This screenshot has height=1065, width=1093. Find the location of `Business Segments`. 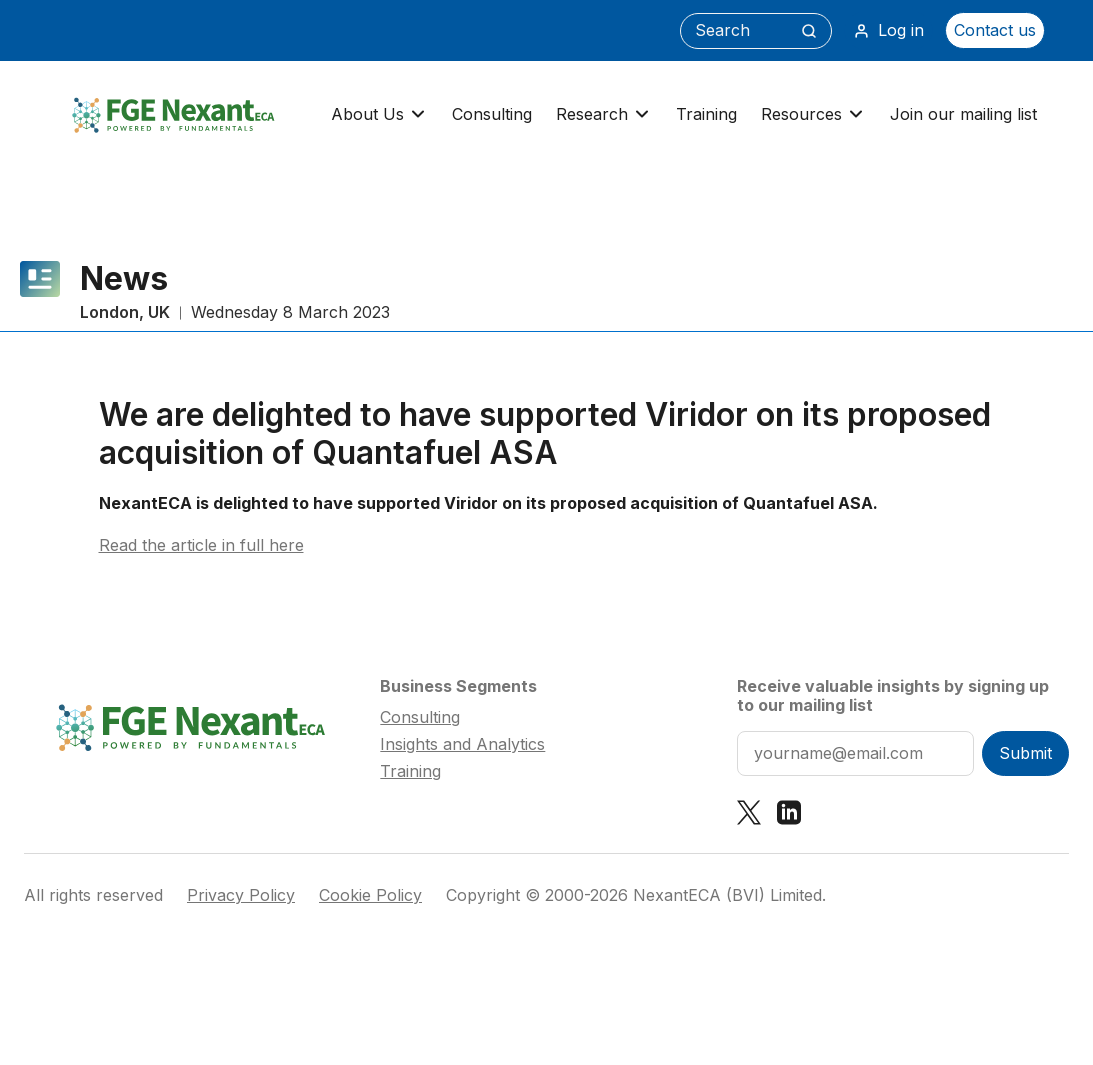

Business Segments is located at coordinates (458, 686).